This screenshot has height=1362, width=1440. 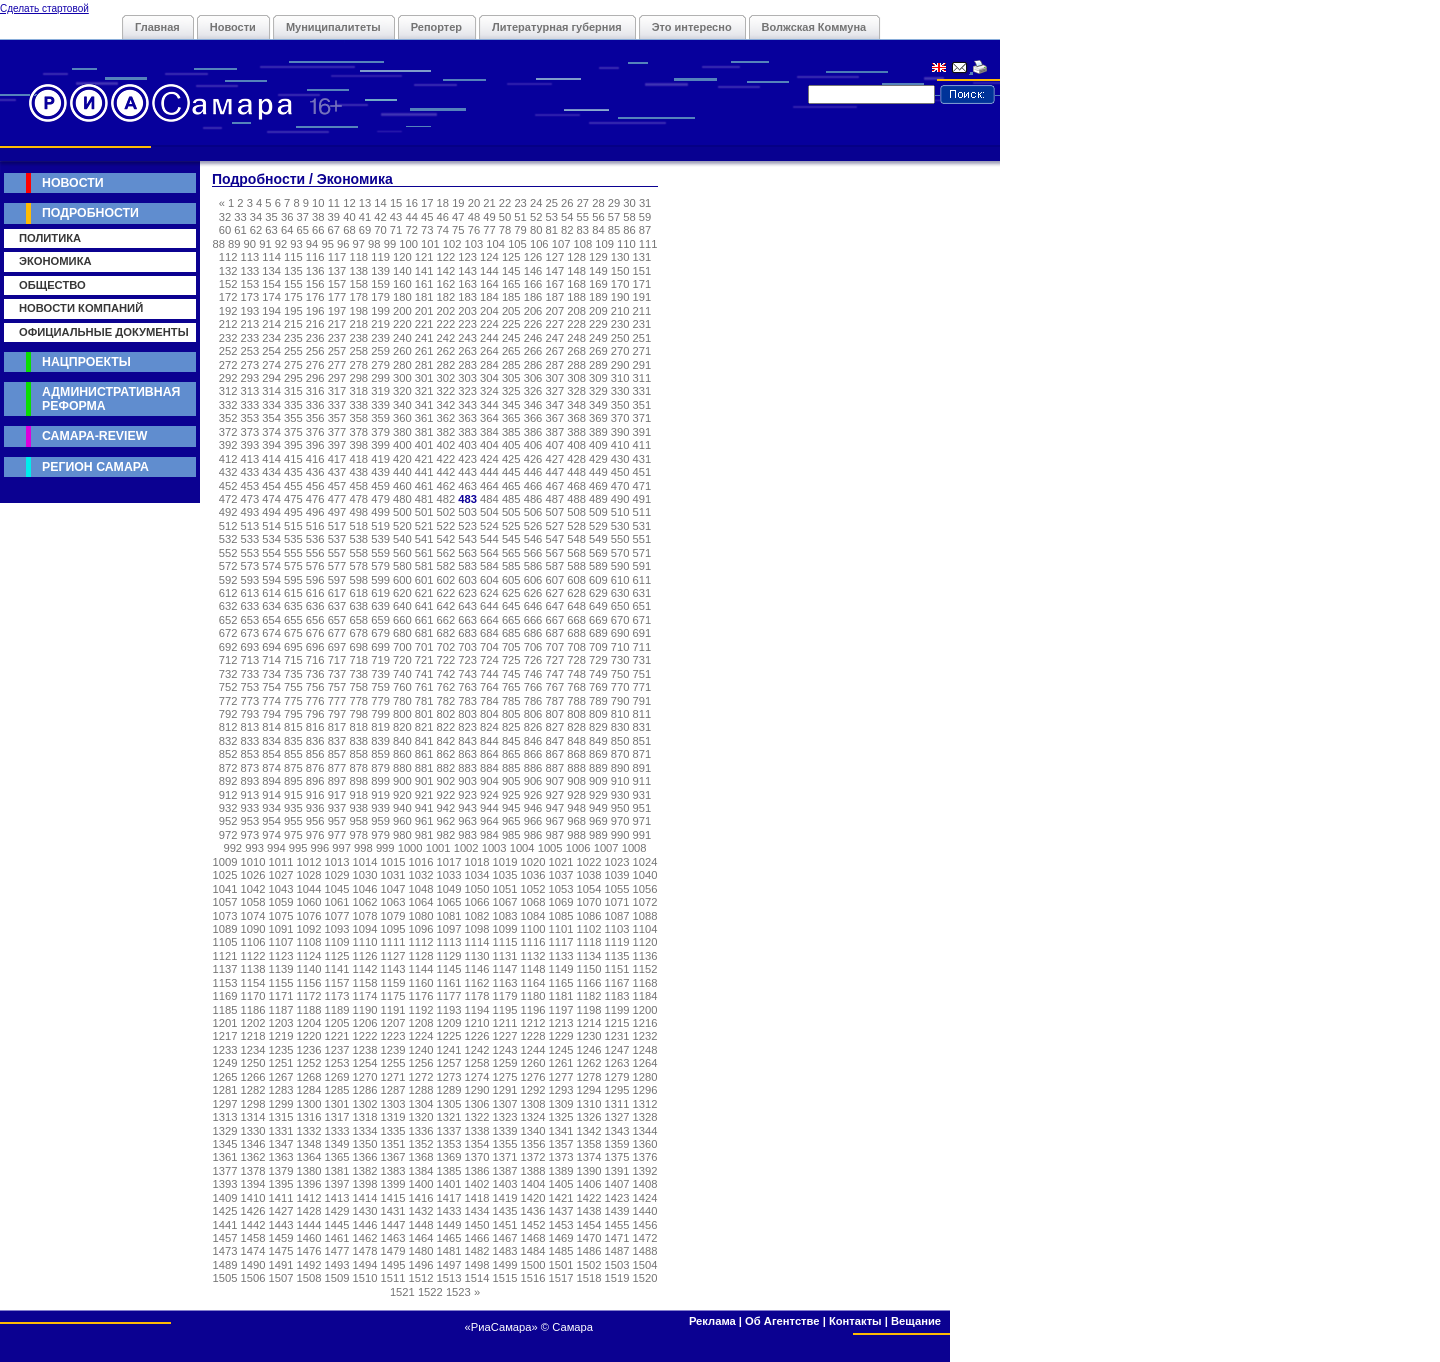 I want to click on 781, so click(x=424, y=701).